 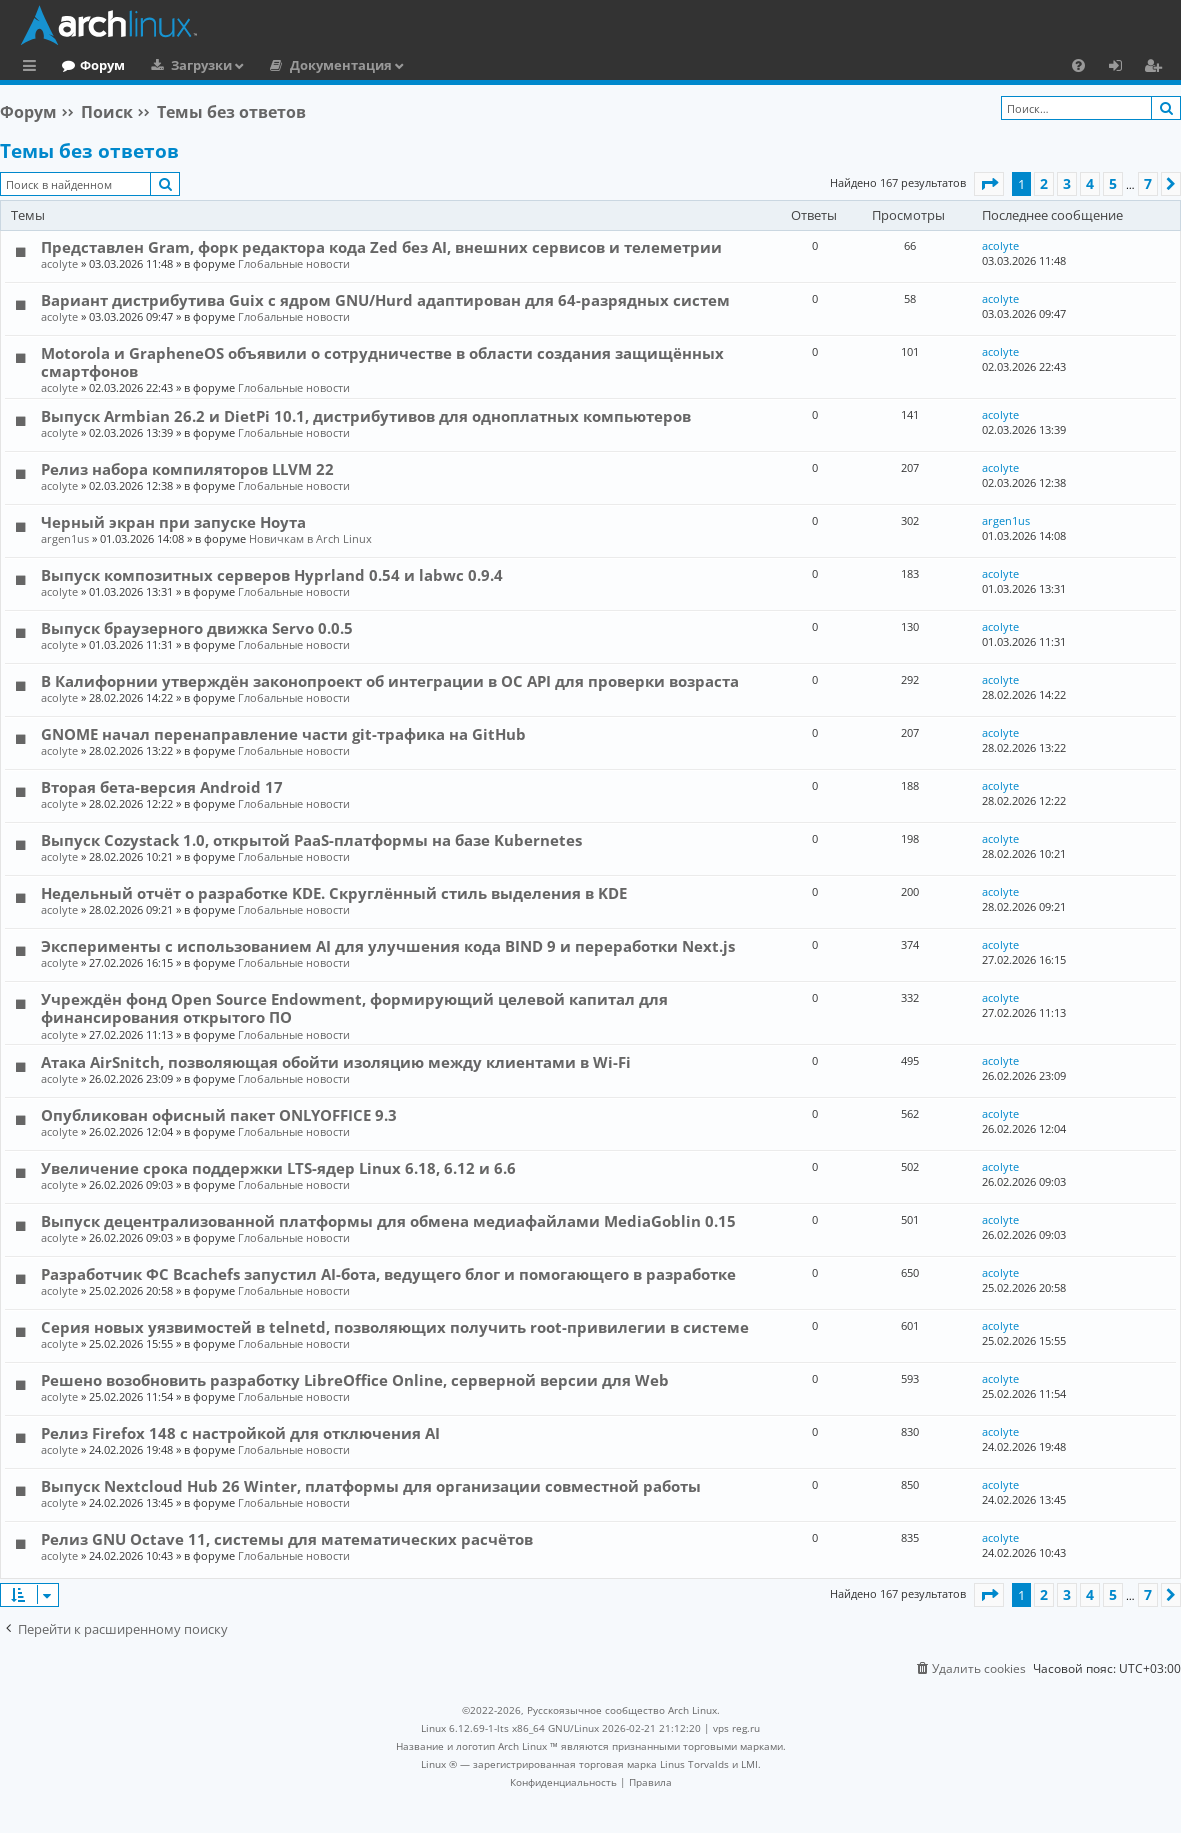 What do you see at coordinates (395, 1327) in the screenshot?
I see `Серия новых уязвимостей в telnetd, позволяющих получить root-привилегии в системе` at bounding box center [395, 1327].